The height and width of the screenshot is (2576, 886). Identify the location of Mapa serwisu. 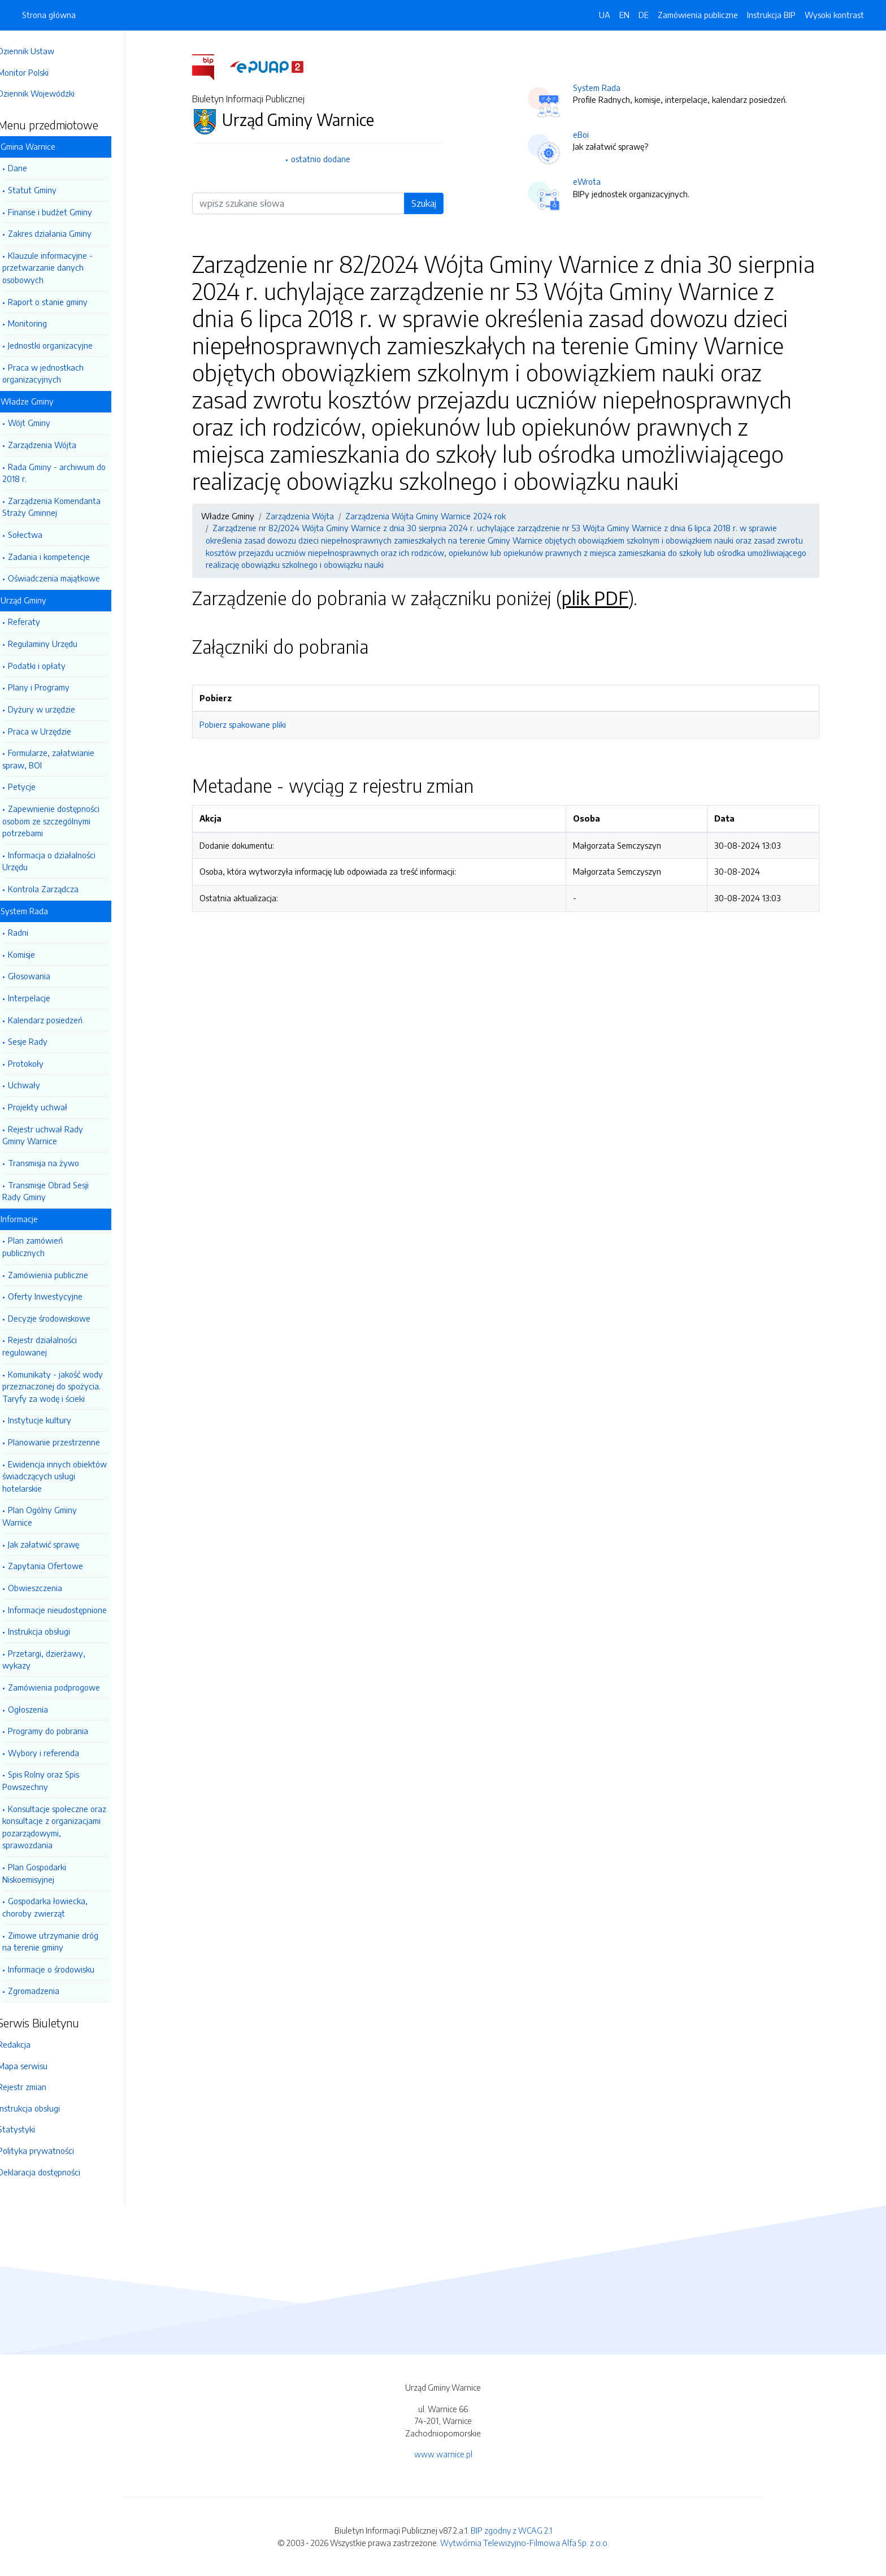
(38, 2066).